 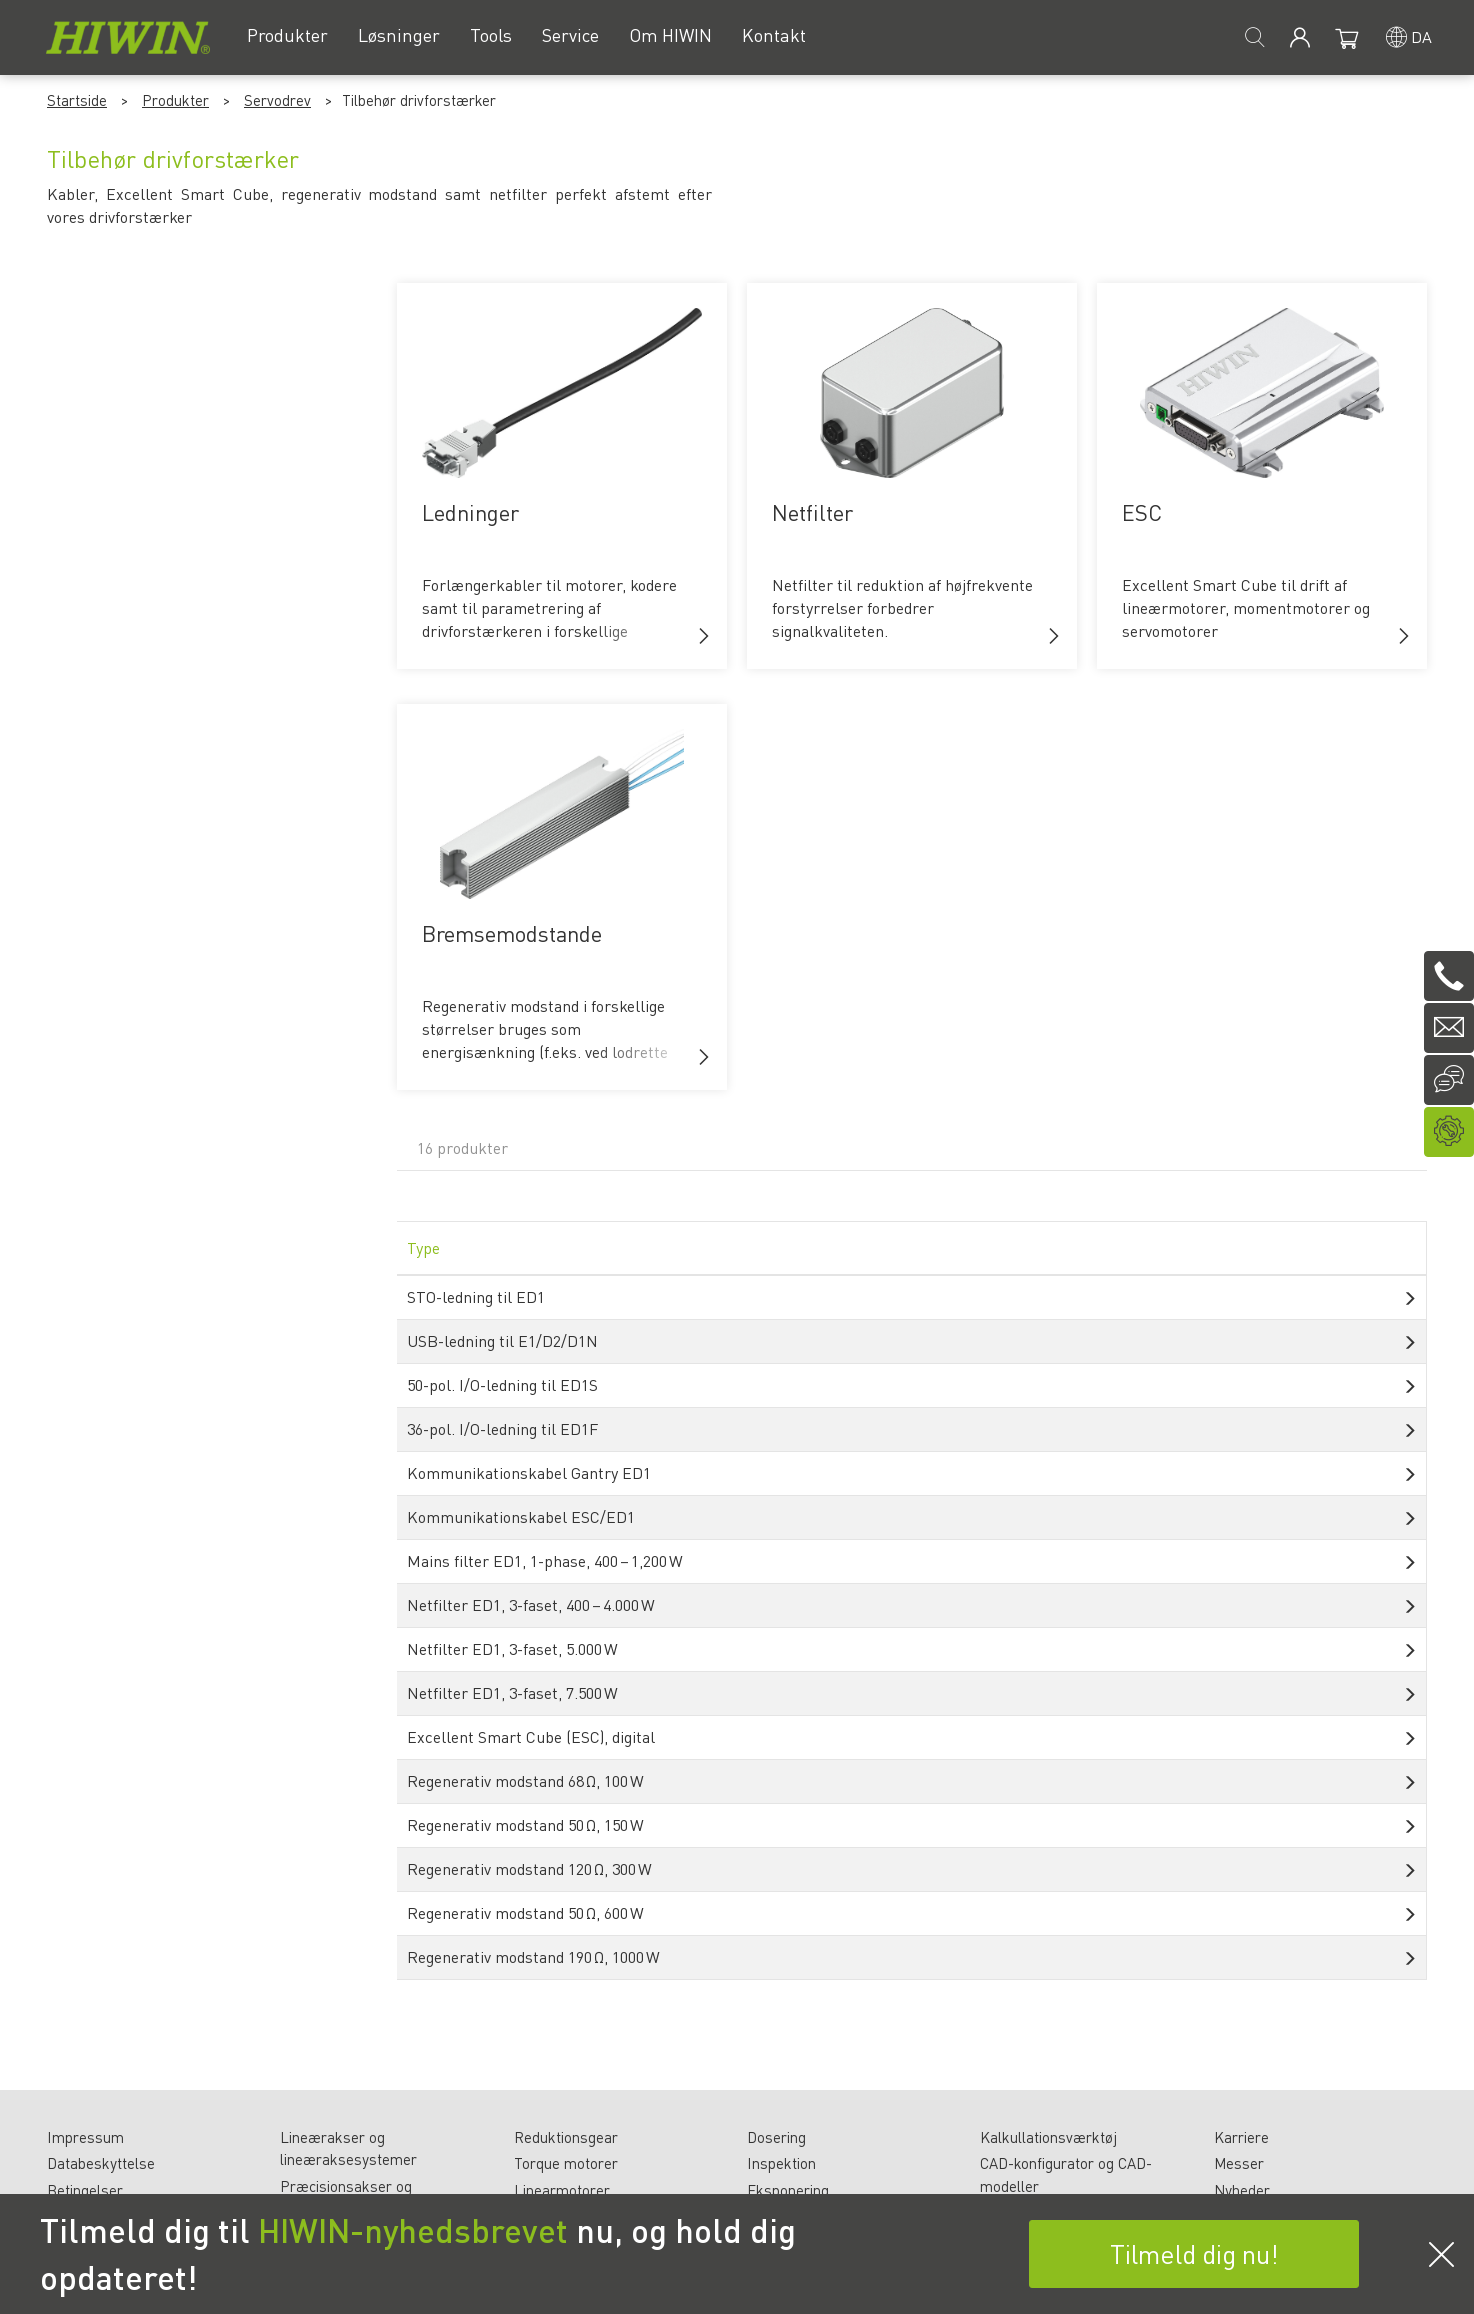 What do you see at coordinates (101, 2163) in the screenshot?
I see `Databeskyttelse` at bounding box center [101, 2163].